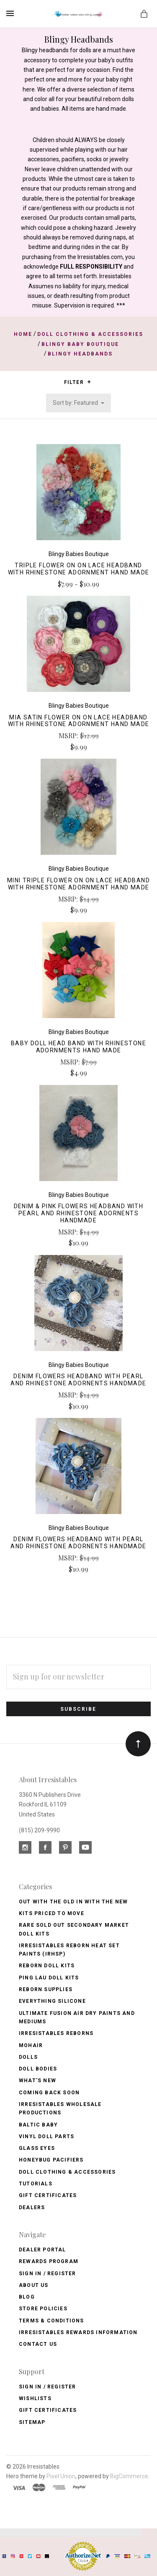 This screenshot has width=157, height=2576. I want to click on Denim & Pink Flowers Headband with Pearl and Rhinestone Adornents Handmade, so click(79, 1213).